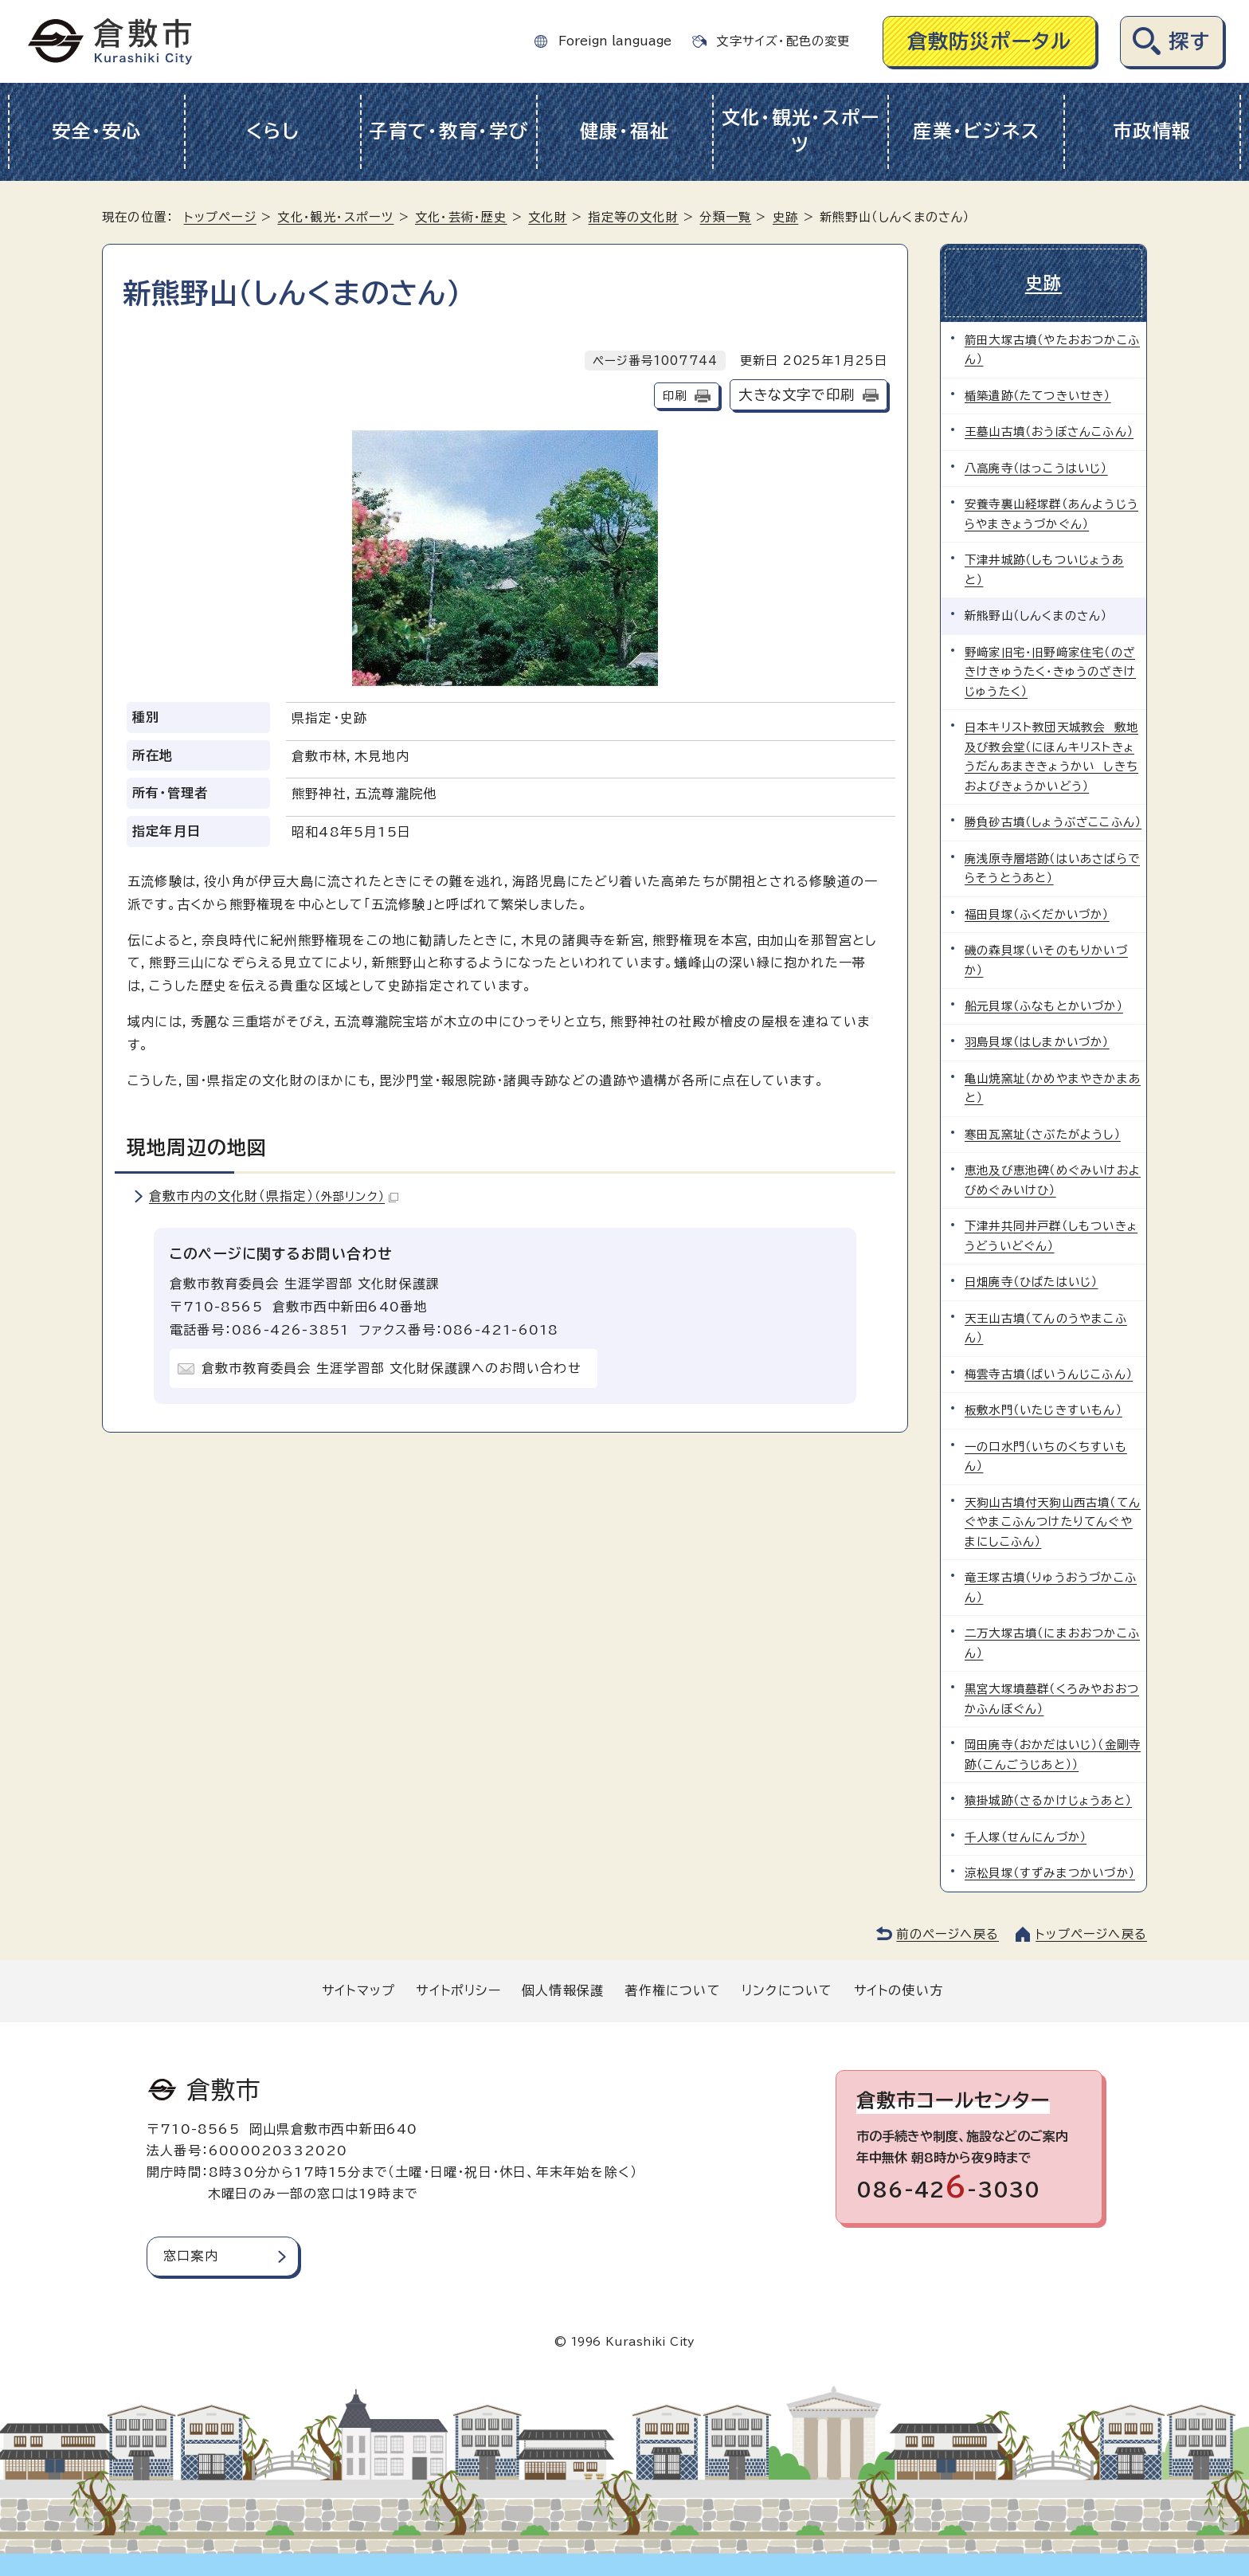 Image resolution: width=1249 pixels, height=2576 pixels. I want to click on 著作権について, so click(672, 1990).